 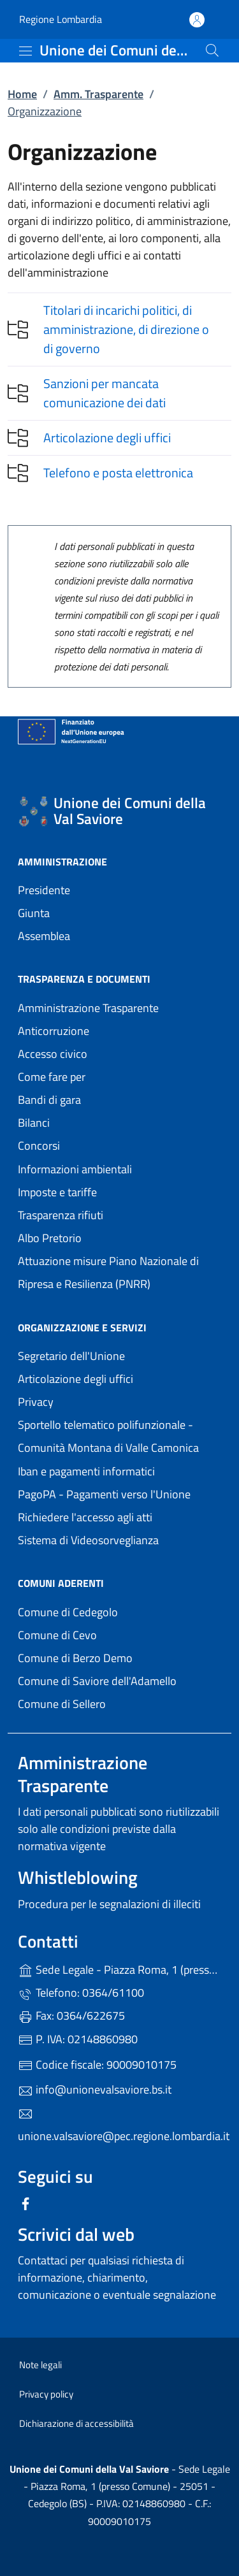 What do you see at coordinates (104, 392) in the screenshot?
I see `Sanzioni per mancata comunicazione dei dati` at bounding box center [104, 392].